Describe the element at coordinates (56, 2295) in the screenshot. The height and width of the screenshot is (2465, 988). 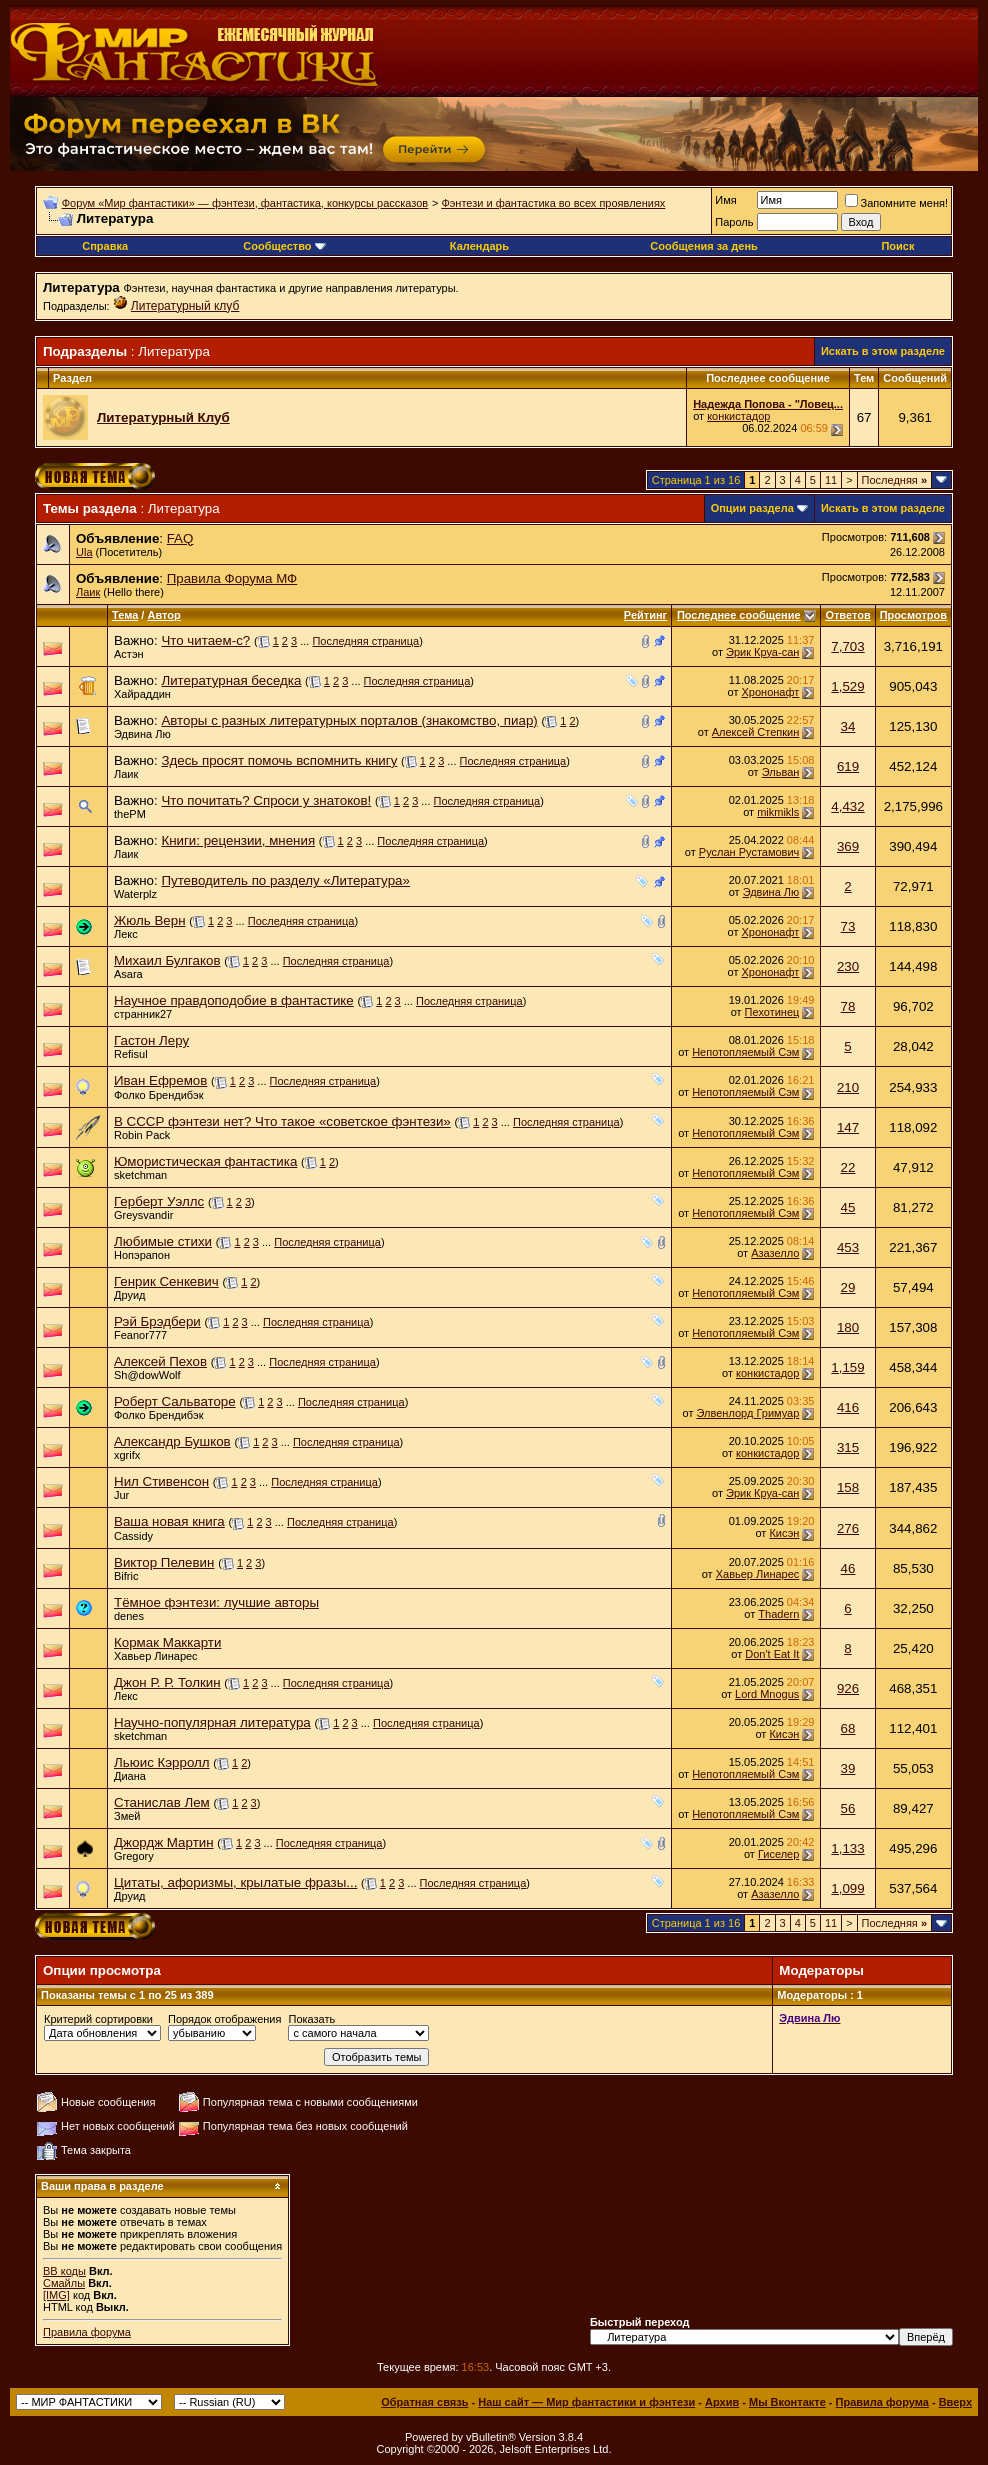
I see `[IMG]` at that location.